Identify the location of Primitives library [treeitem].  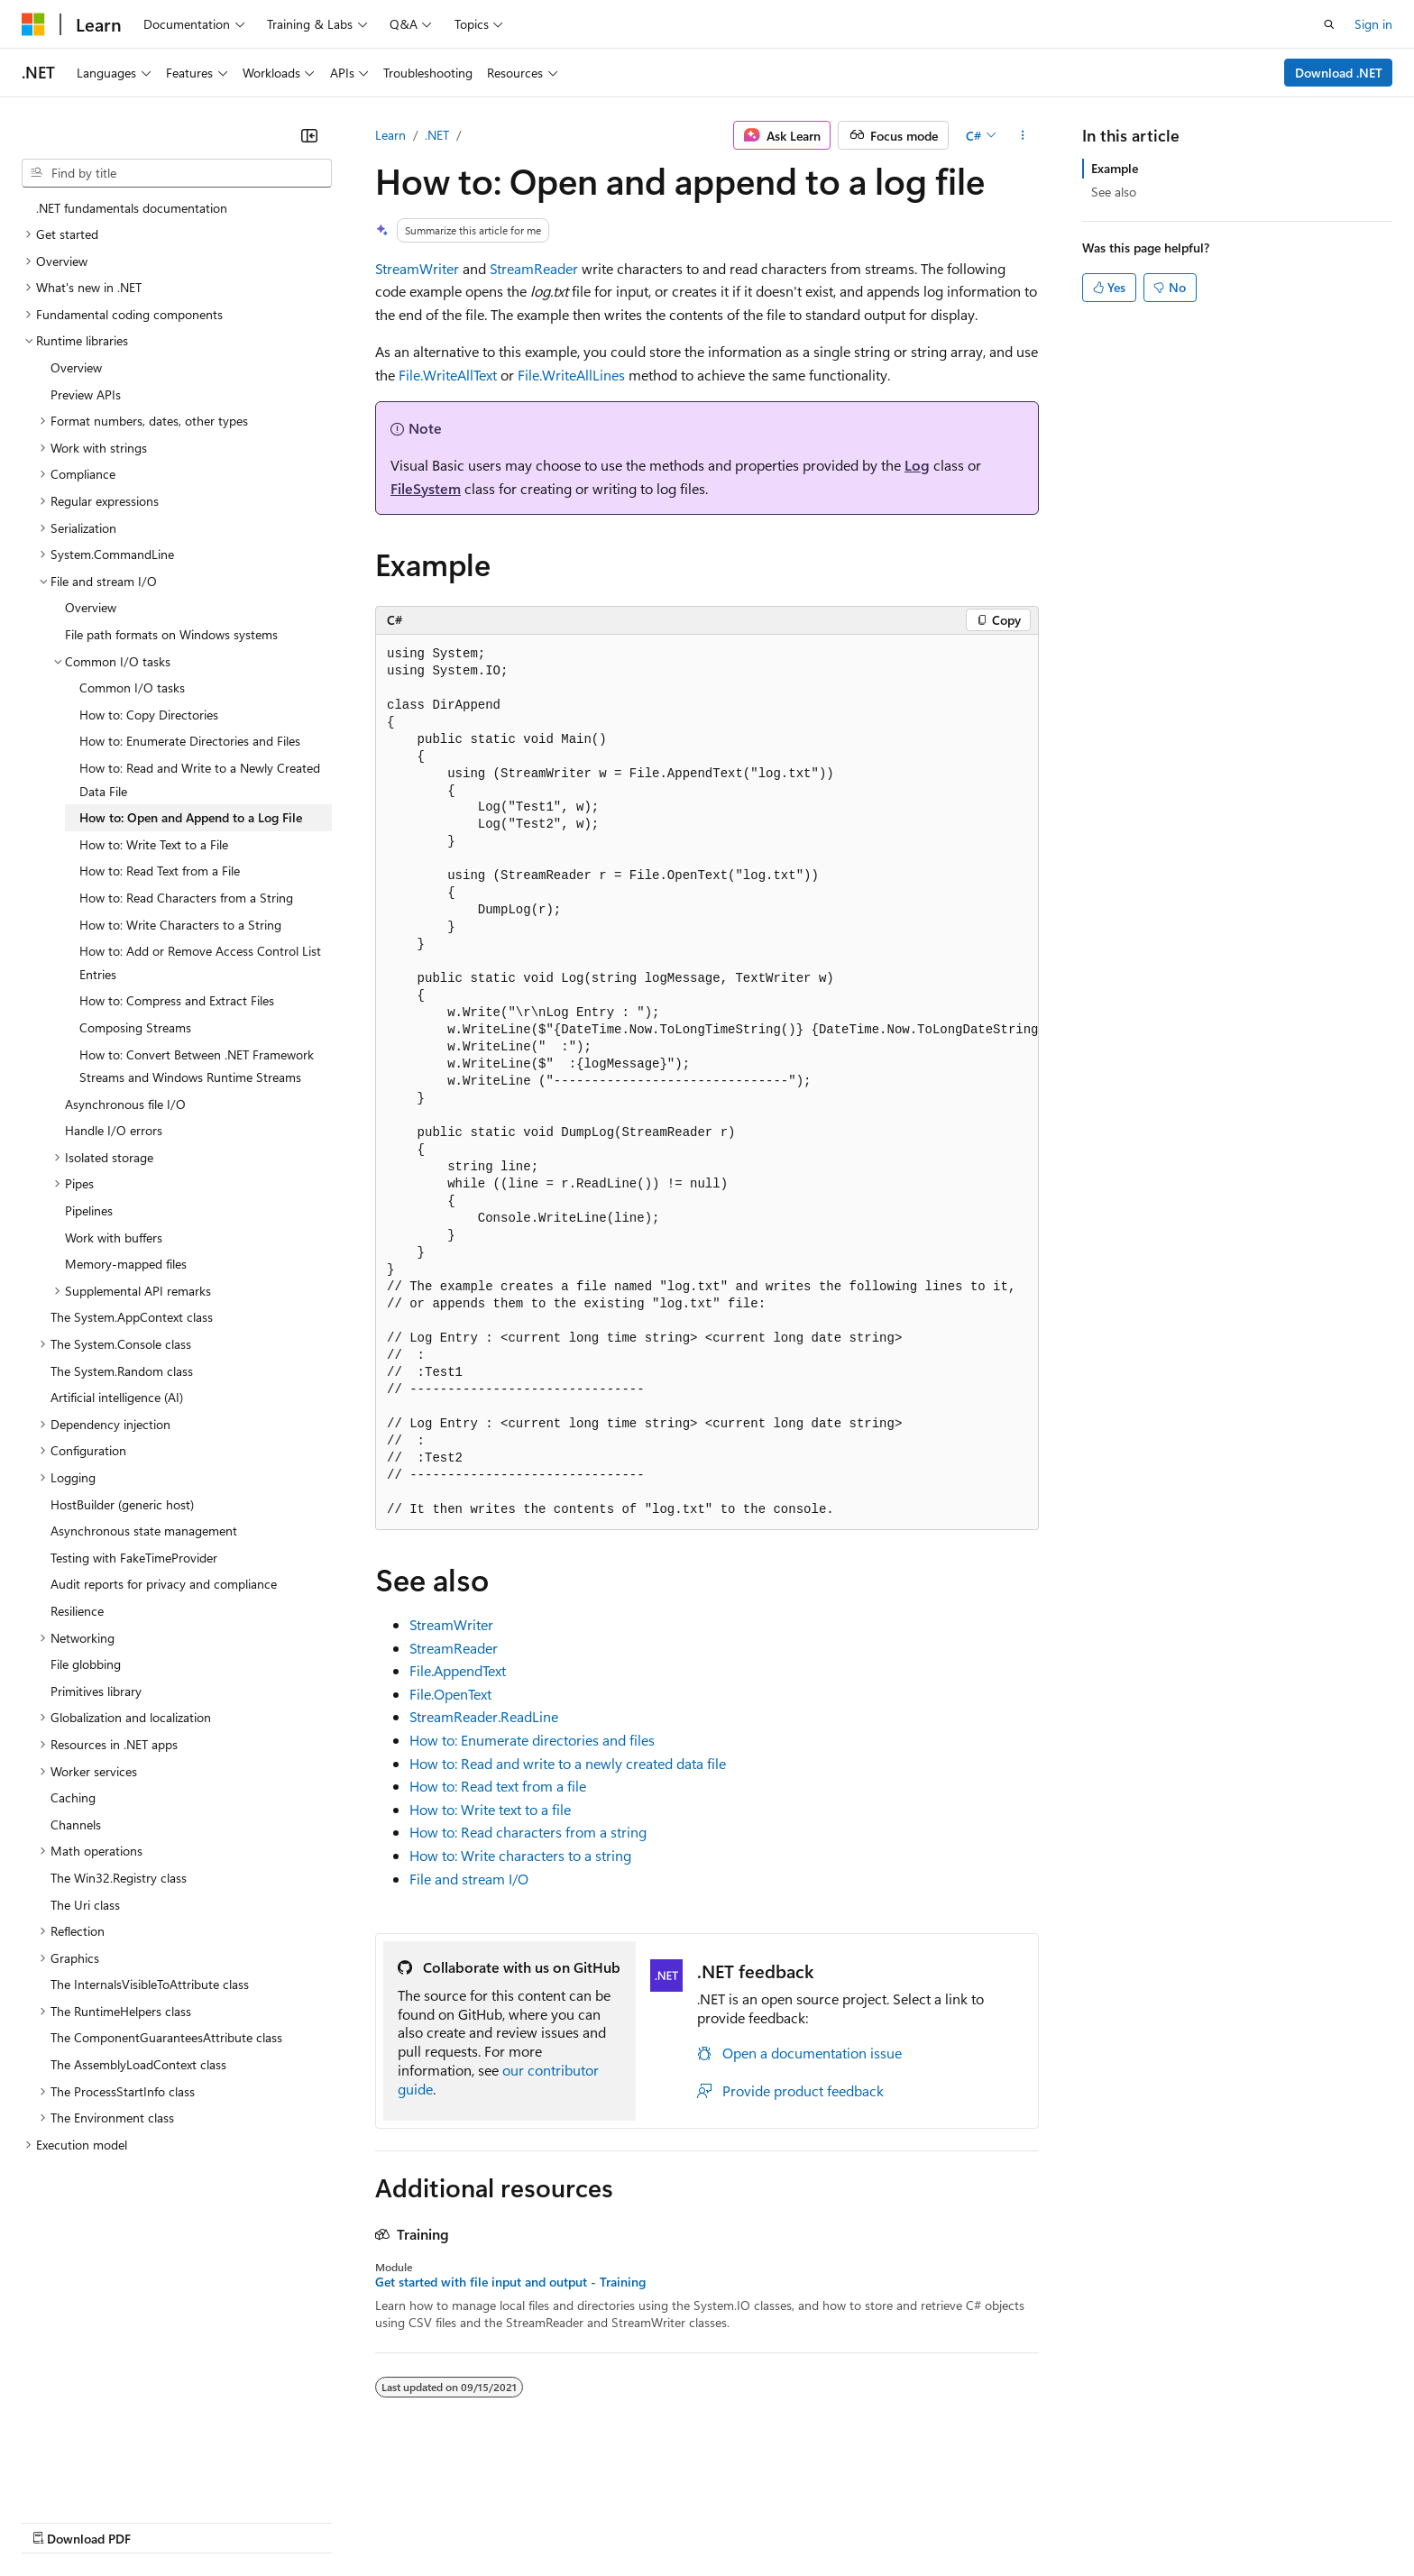
(96, 1691).